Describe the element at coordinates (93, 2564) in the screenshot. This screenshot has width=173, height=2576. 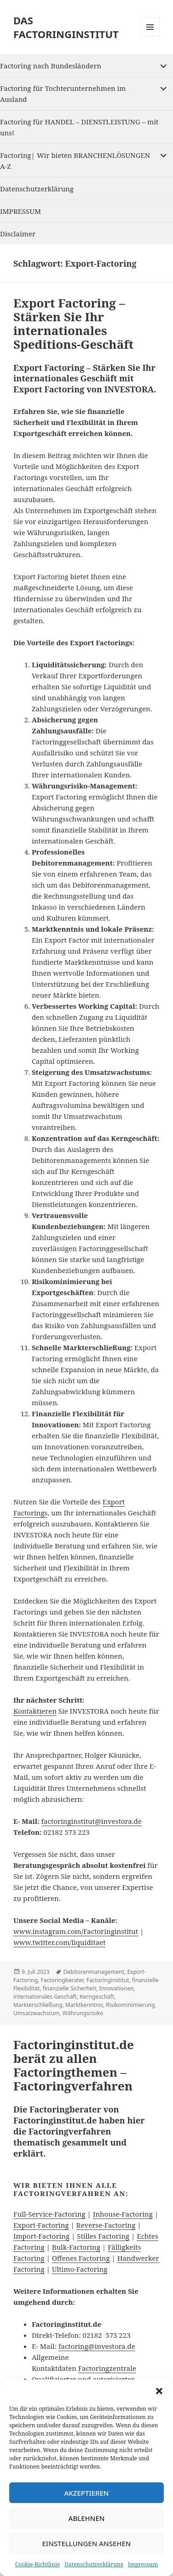
I see `Datenschutzerklärung` at that location.